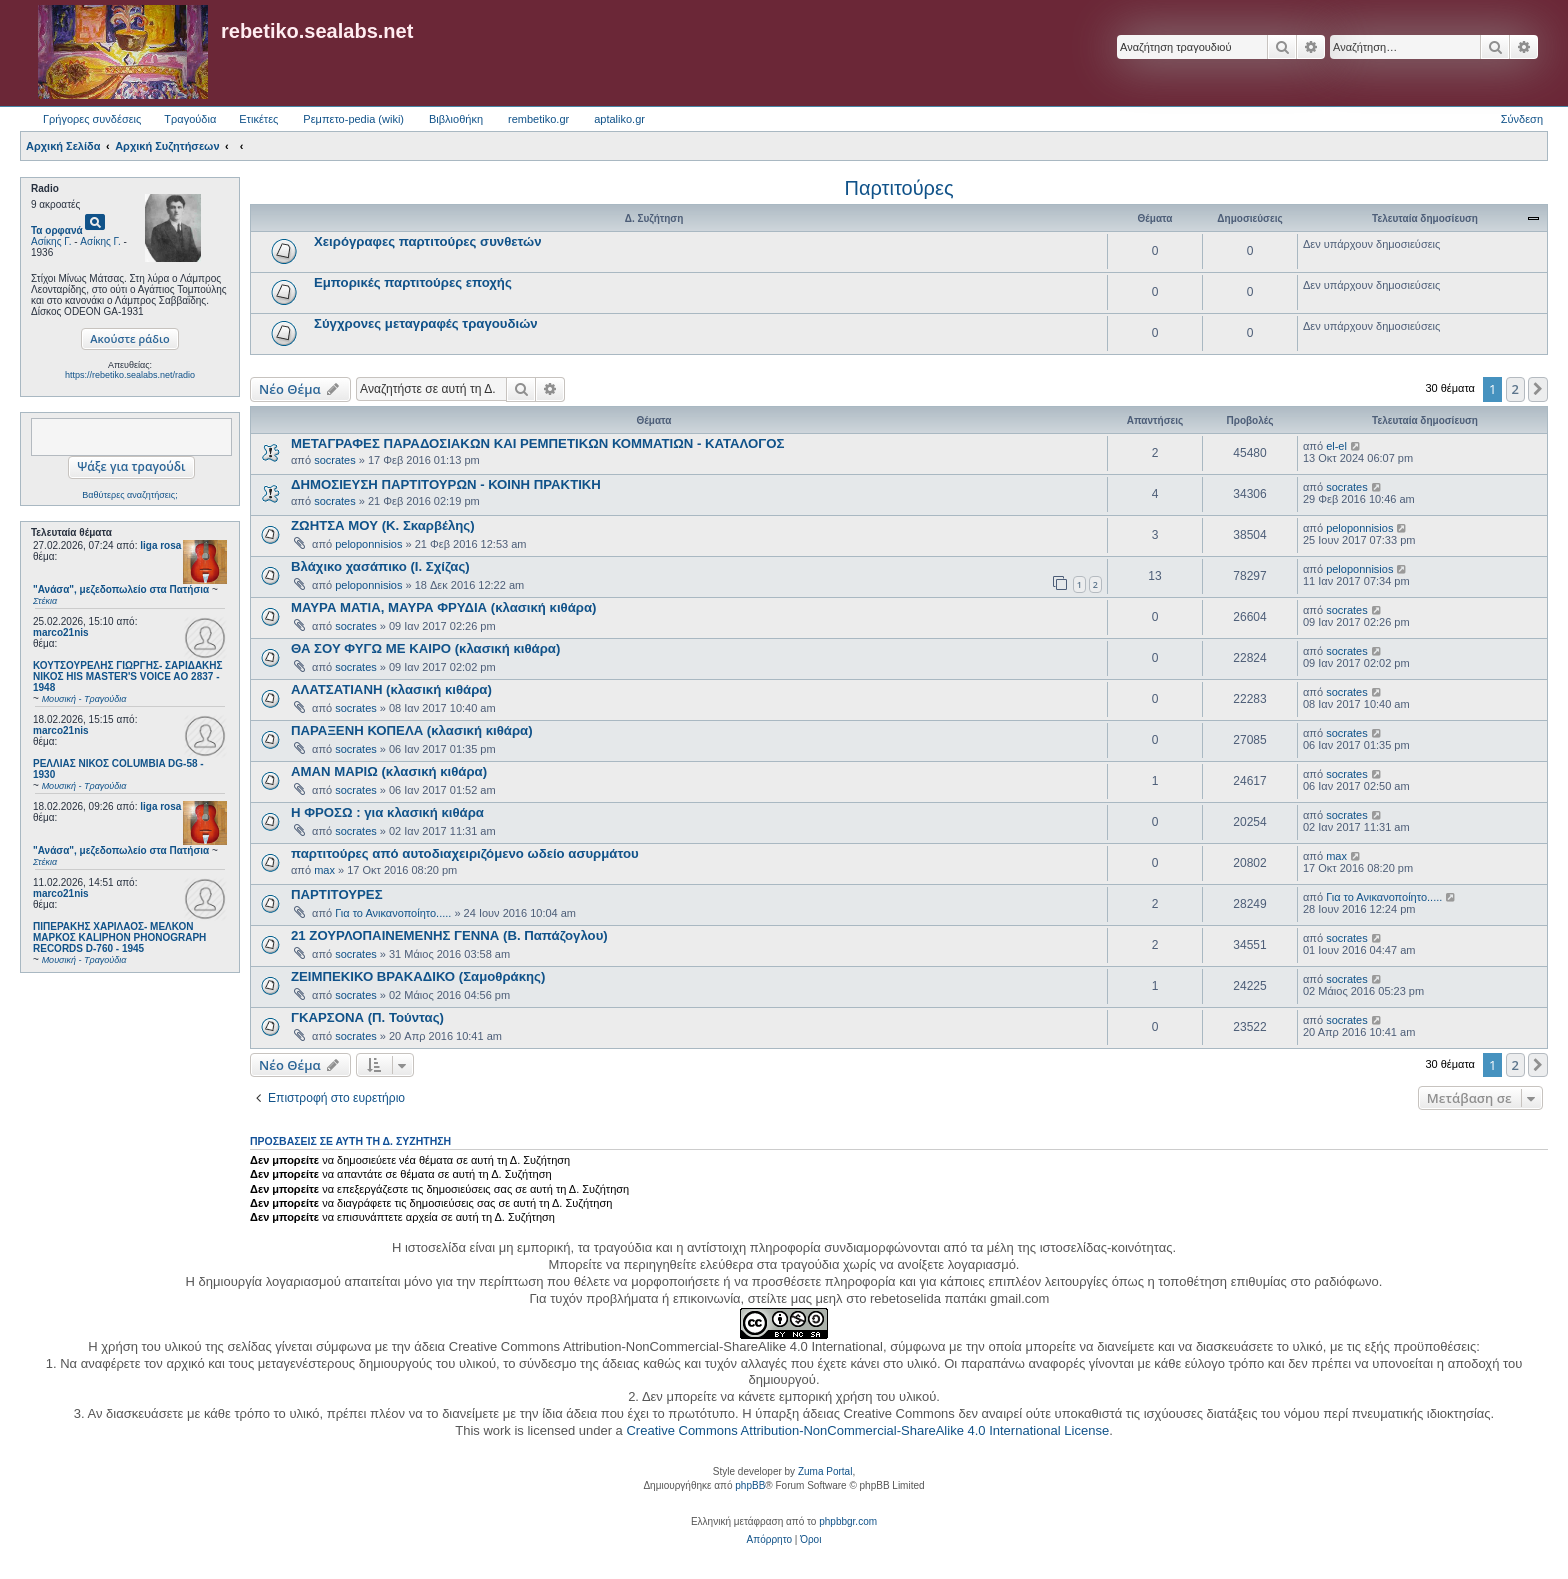 This screenshot has height=1579, width=1568. I want to click on ΓΚΑΡΣΟΝΑ (Π. Τούντας), so click(367, 1017).